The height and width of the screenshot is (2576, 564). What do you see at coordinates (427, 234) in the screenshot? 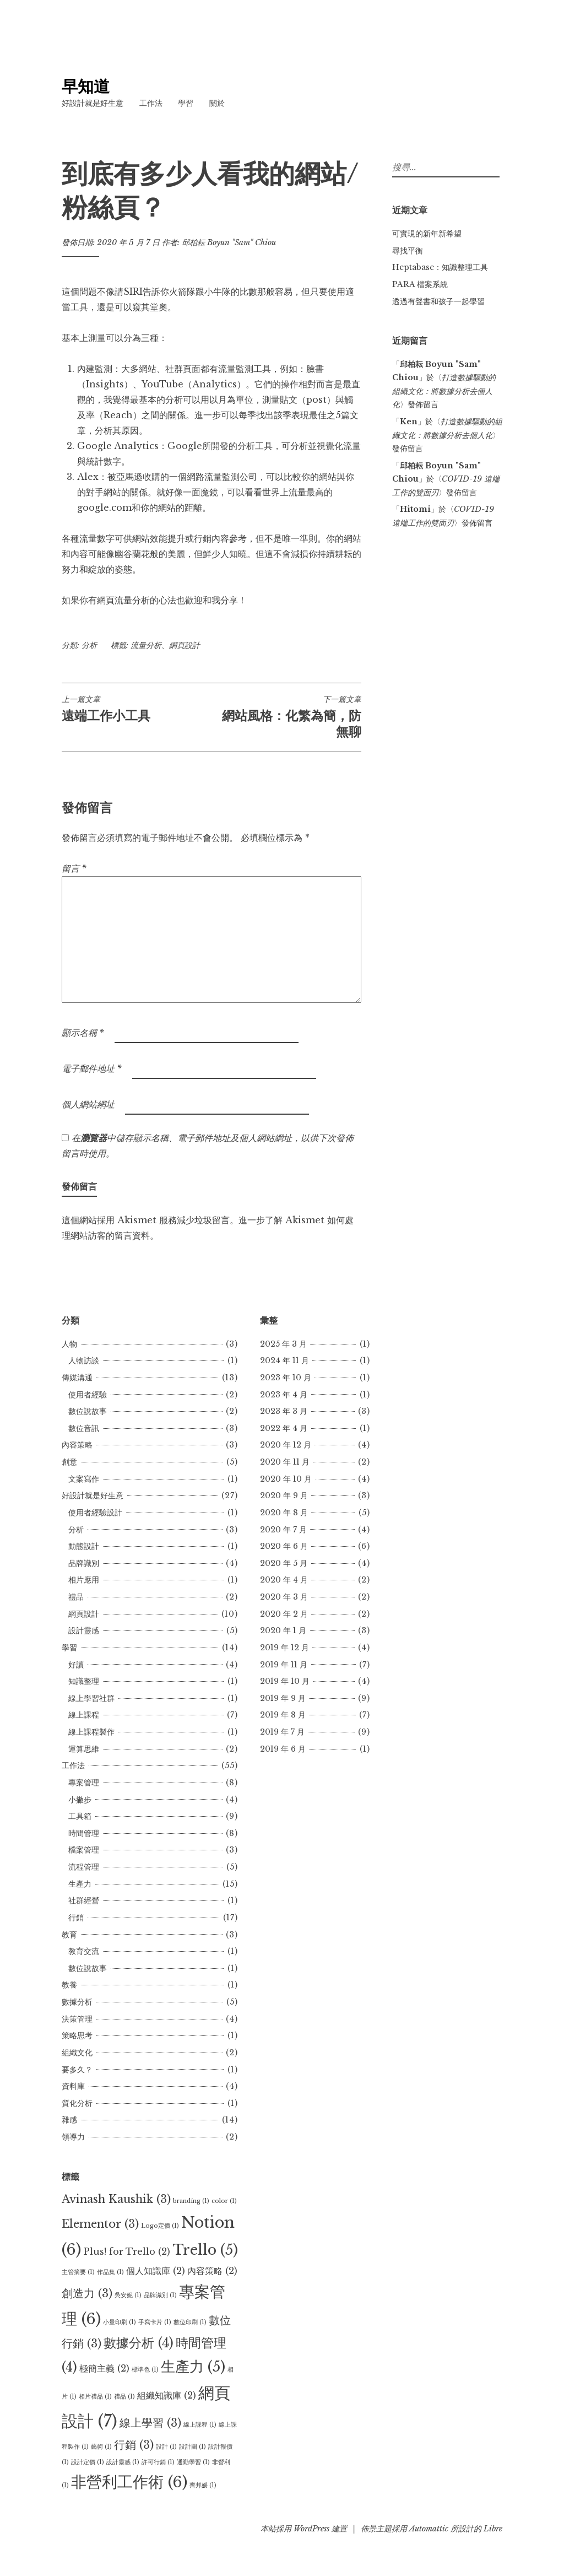
I see `可實現的新年新希望` at bounding box center [427, 234].